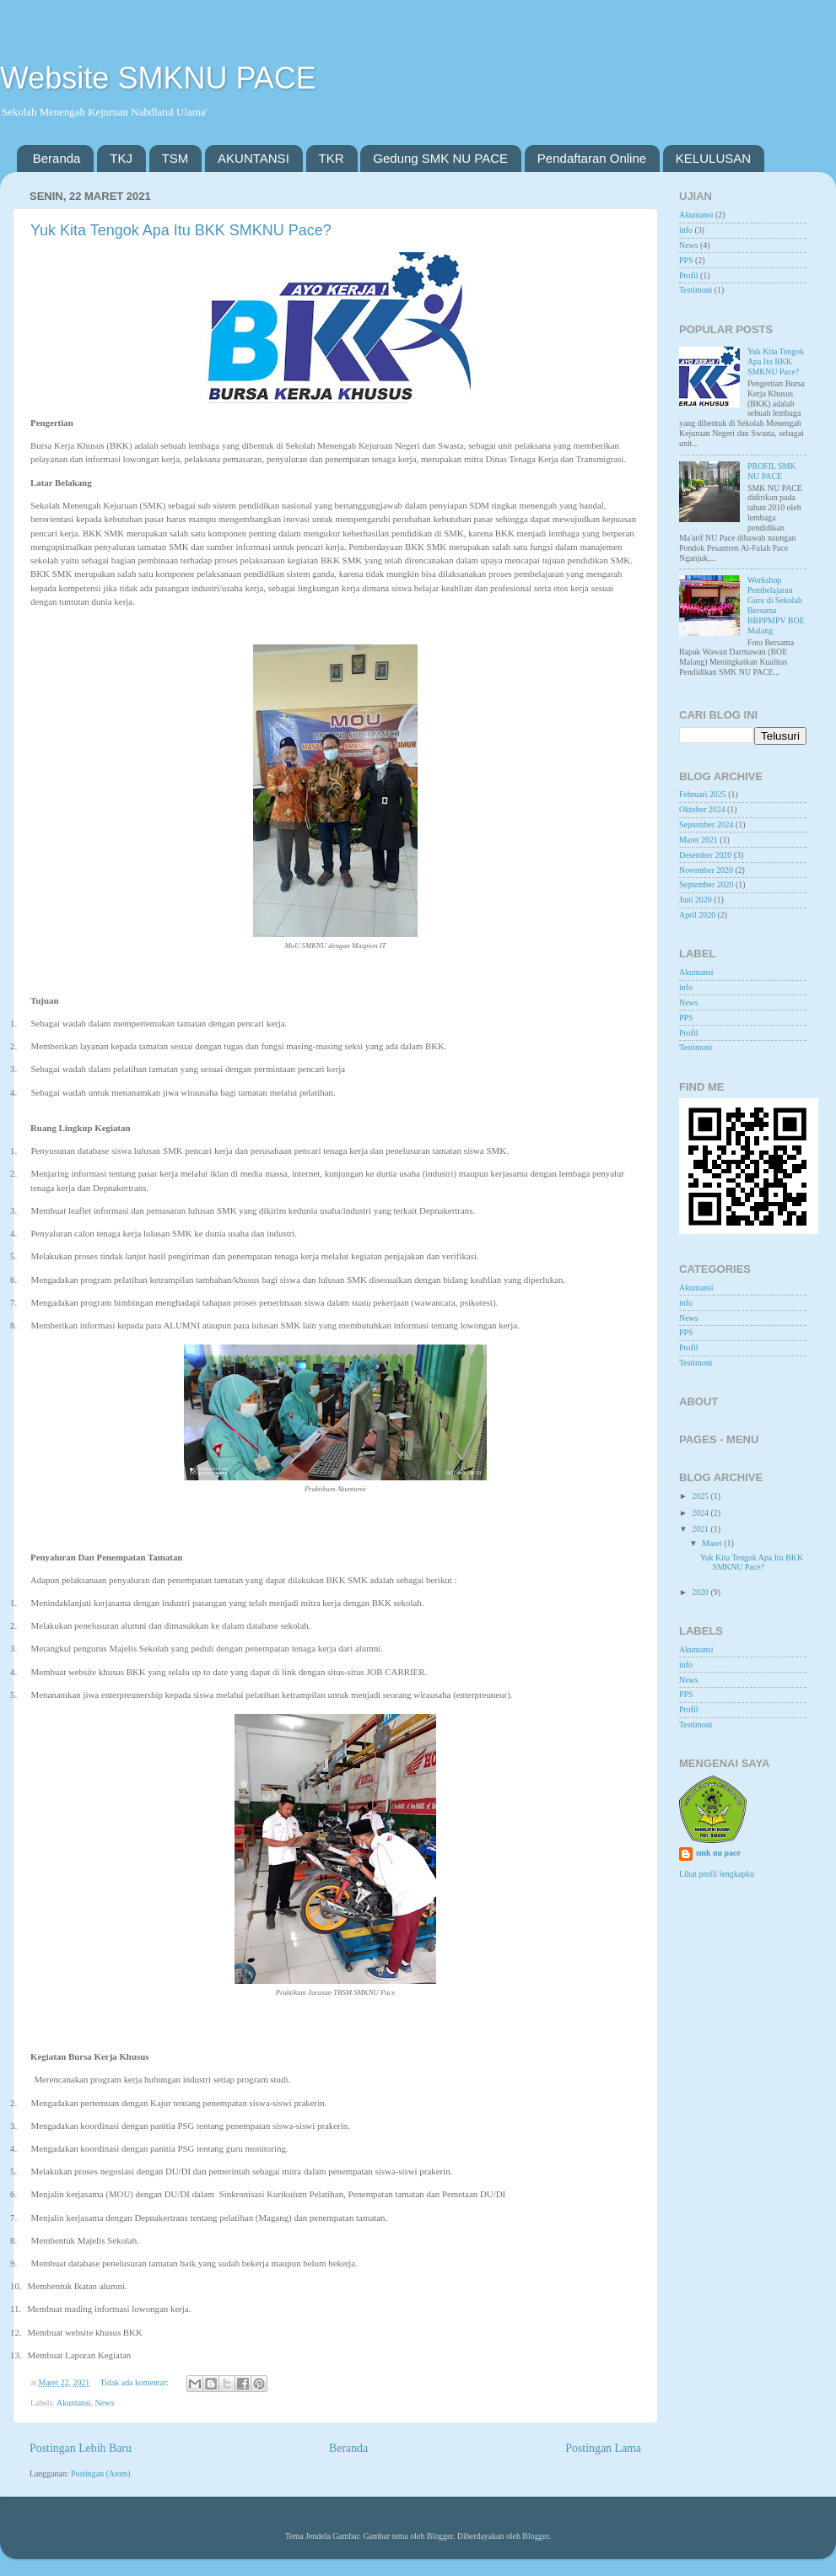 The width and height of the screenshot is (836, 2576). Describe the element at coordinates (603, 2448) in the screenshot. I see `Postingan Lama` at that location.